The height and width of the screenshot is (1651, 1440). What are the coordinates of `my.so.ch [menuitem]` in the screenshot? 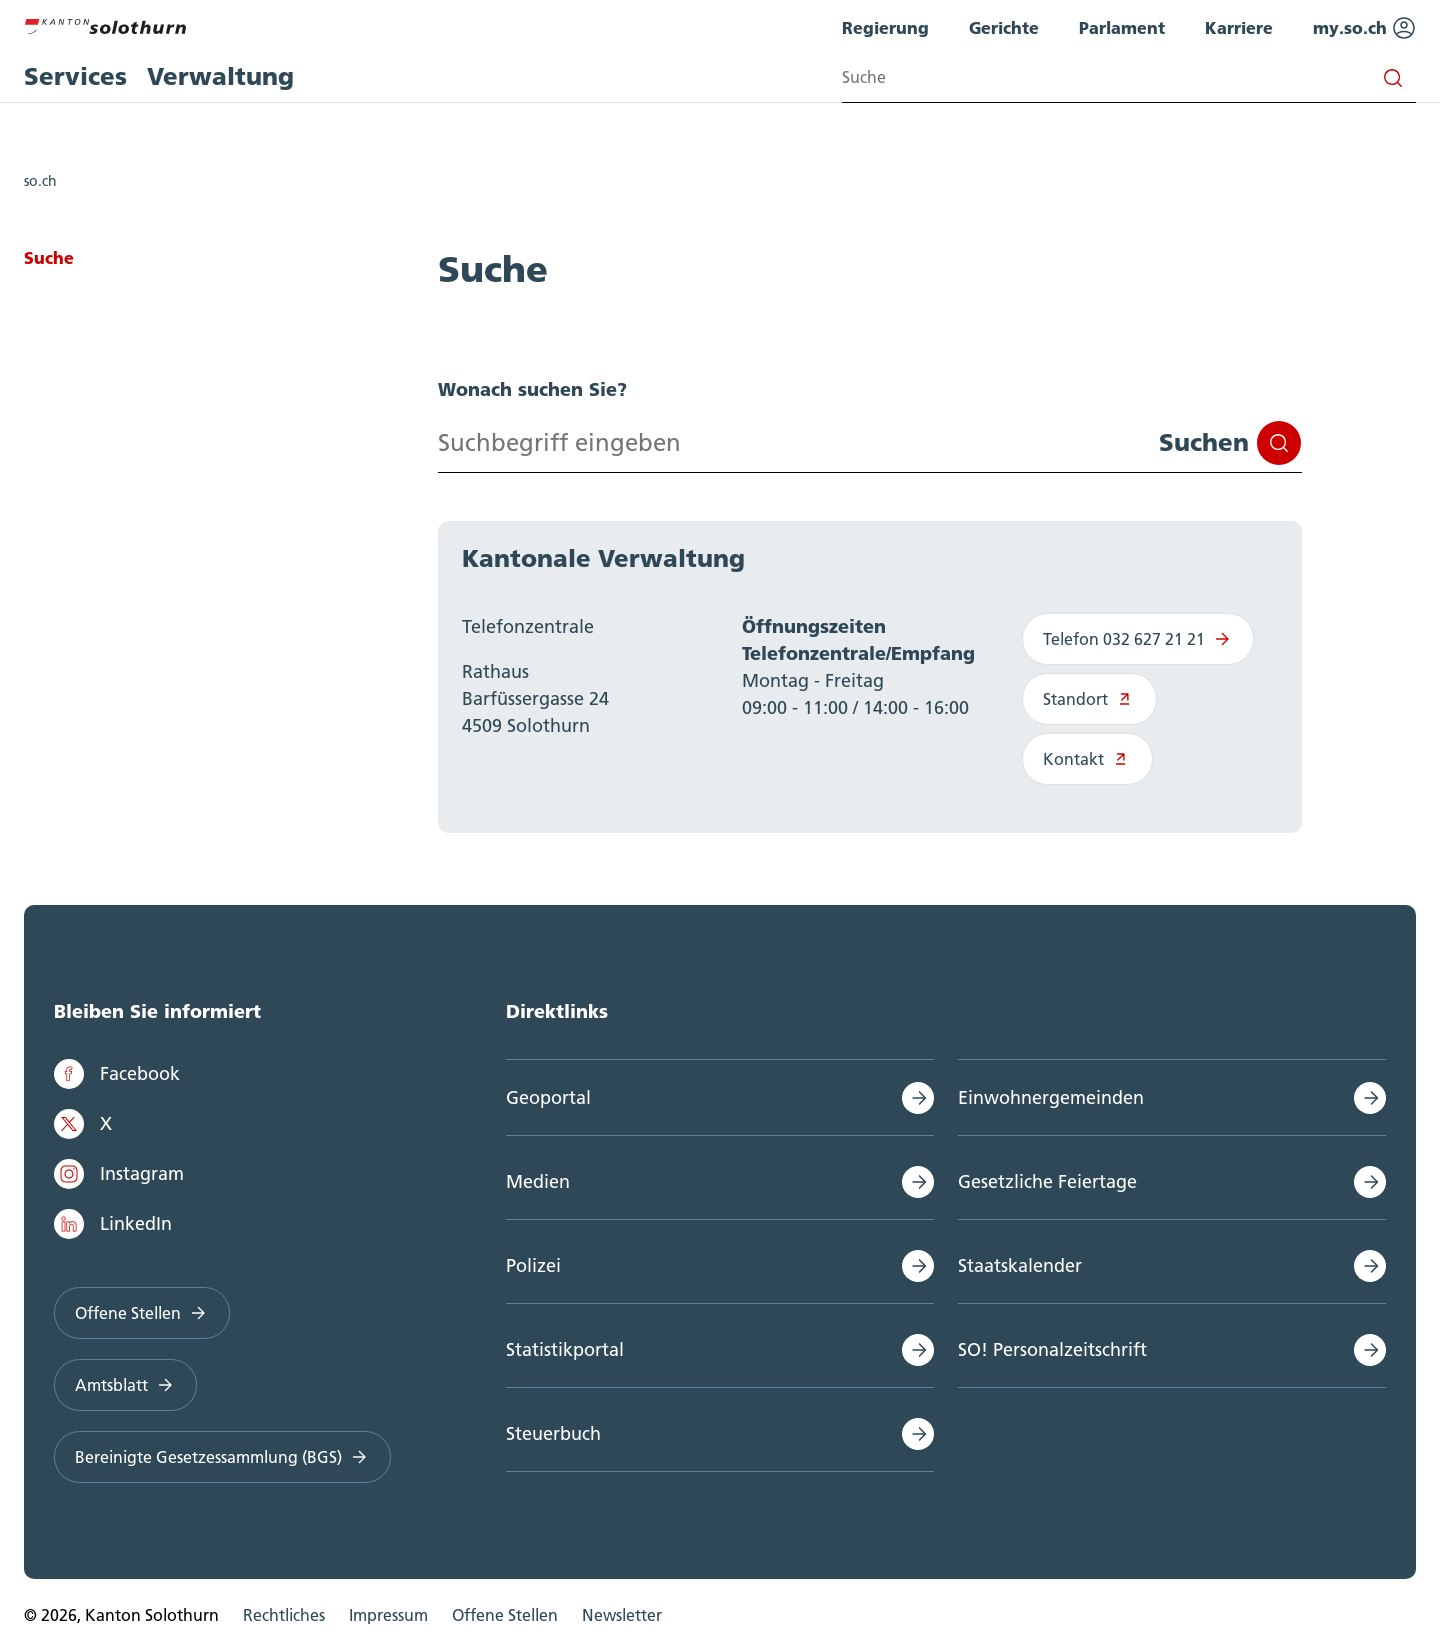 It's located at (1364, 28).